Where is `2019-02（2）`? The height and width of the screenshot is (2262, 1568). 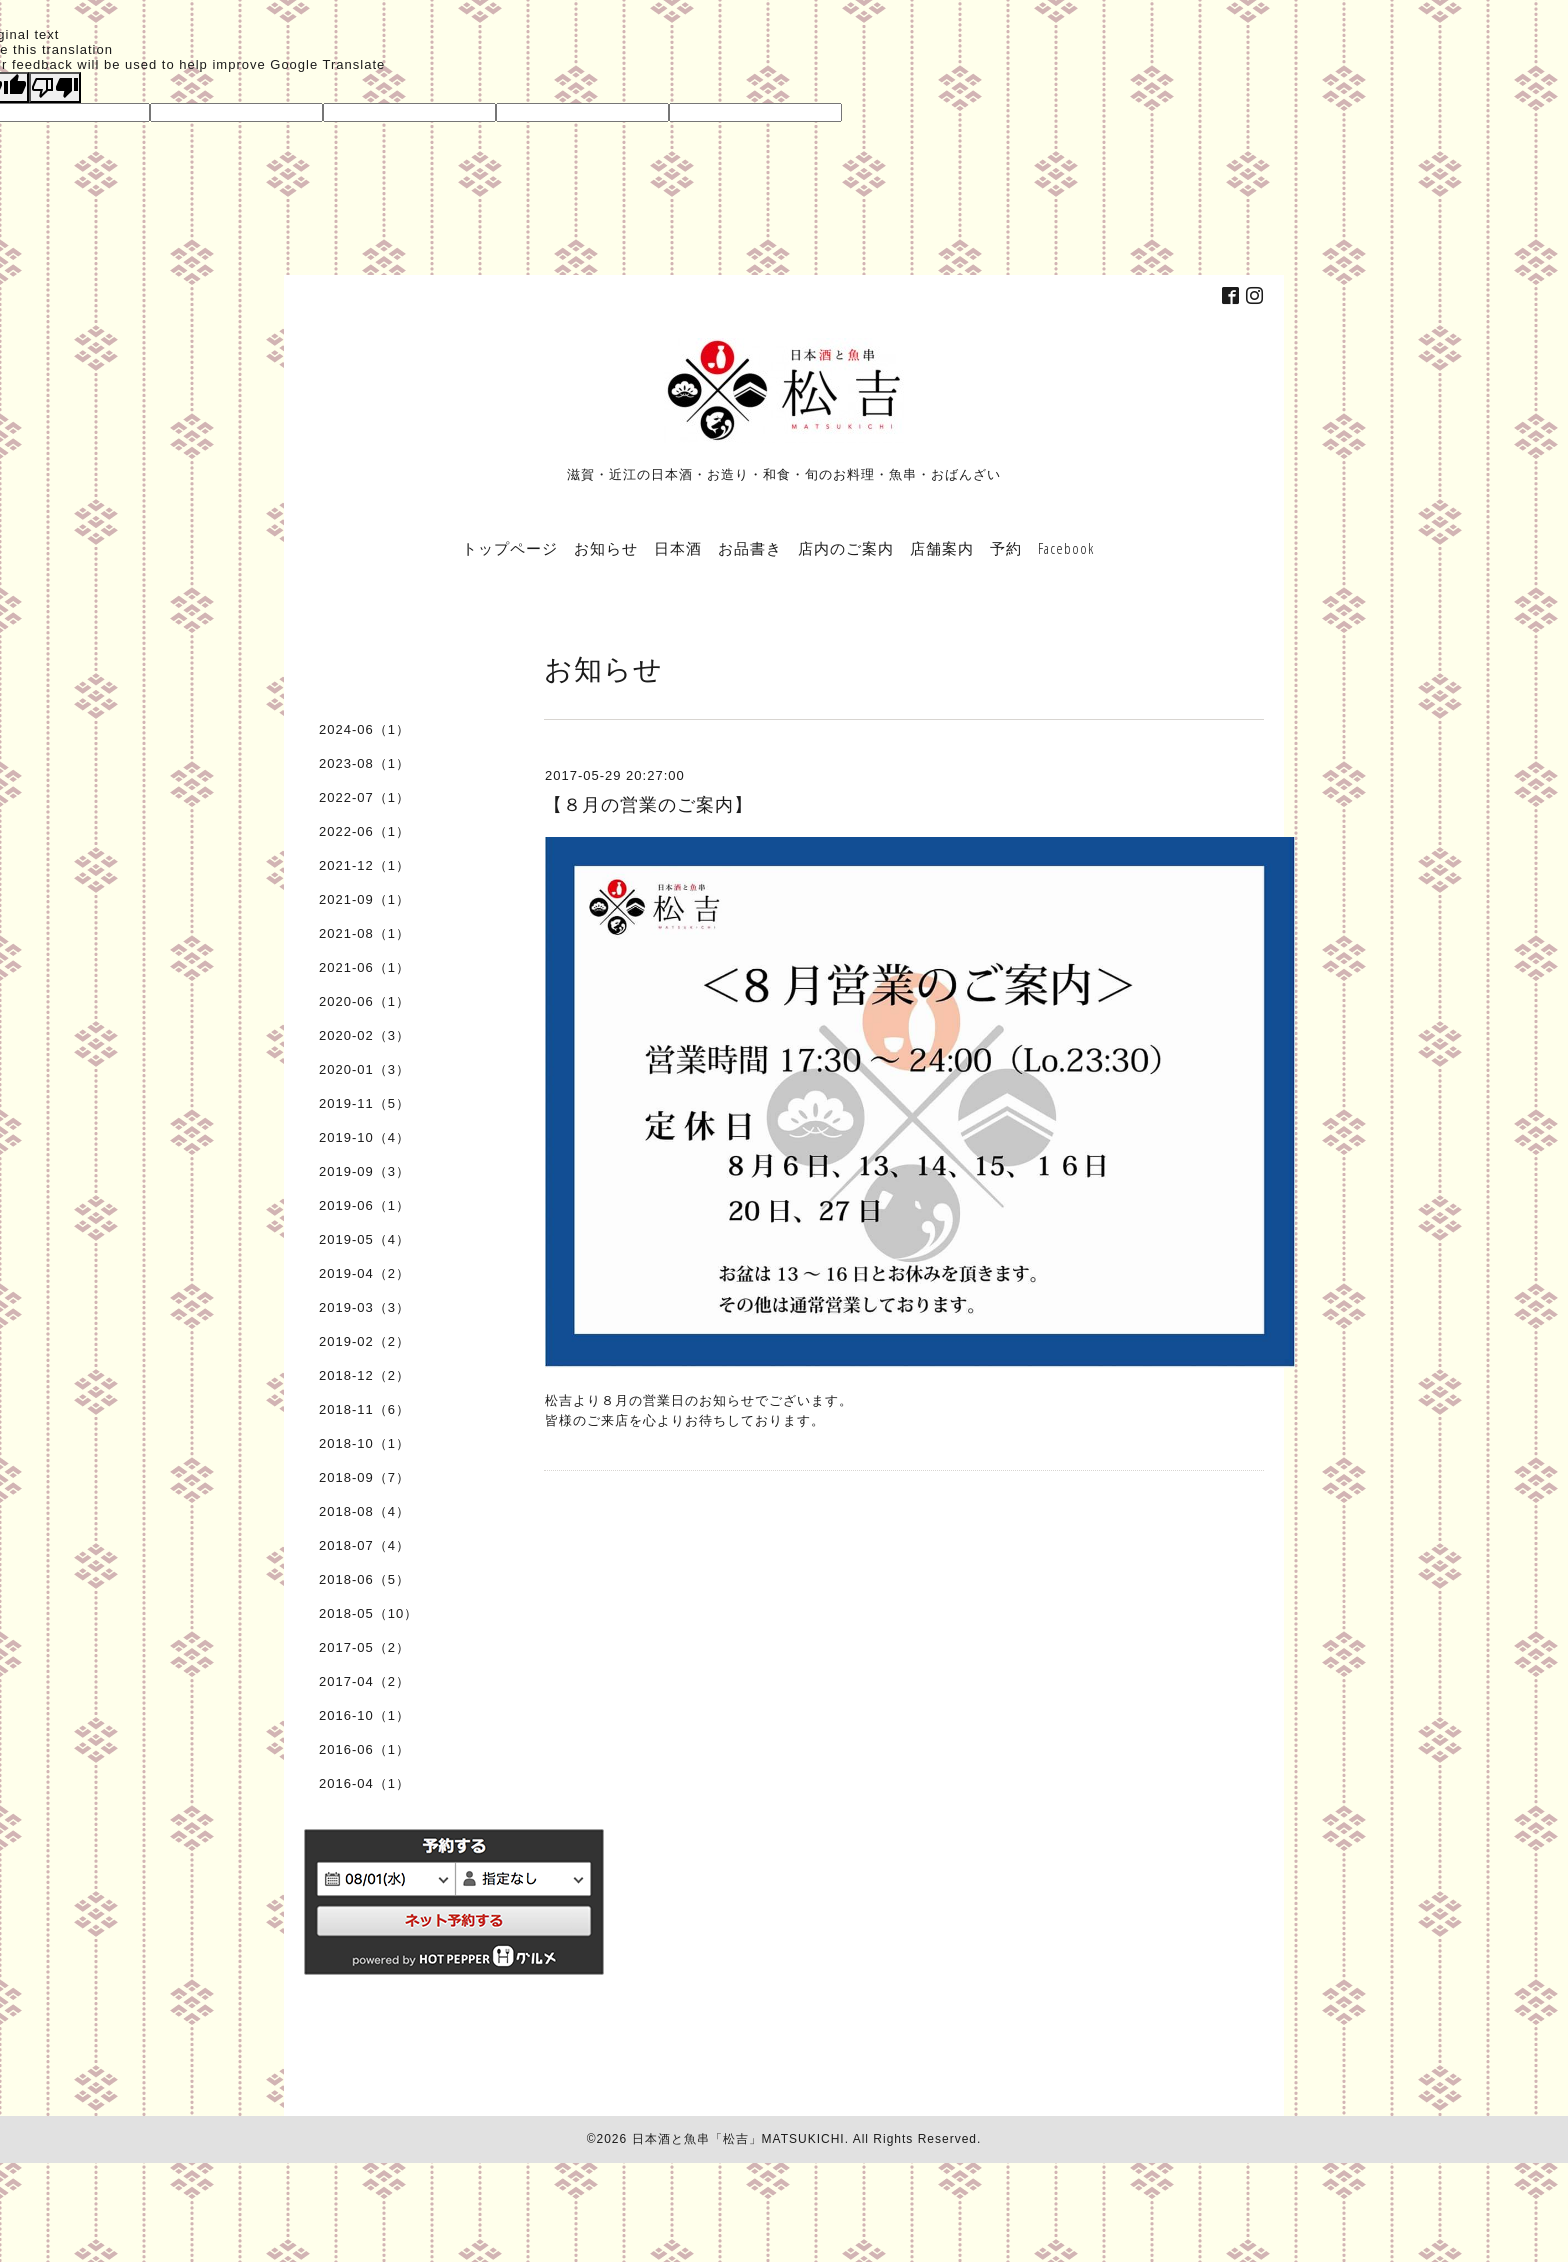 2019-02（2） is located at coordinates (364, 1341).